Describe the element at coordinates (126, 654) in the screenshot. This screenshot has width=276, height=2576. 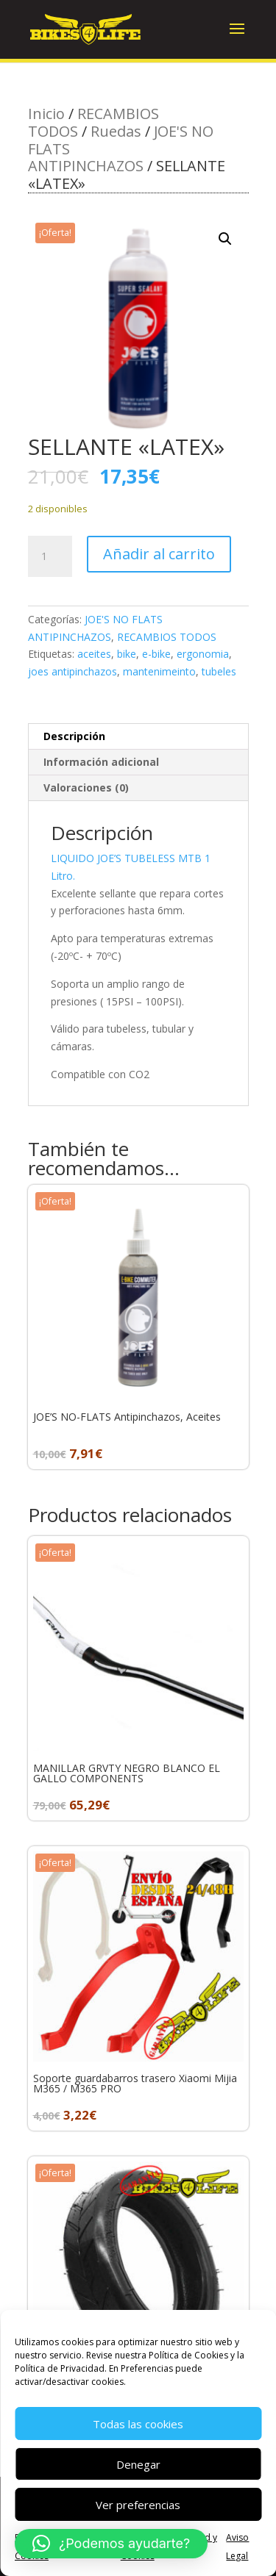
I see `bike` at that location.